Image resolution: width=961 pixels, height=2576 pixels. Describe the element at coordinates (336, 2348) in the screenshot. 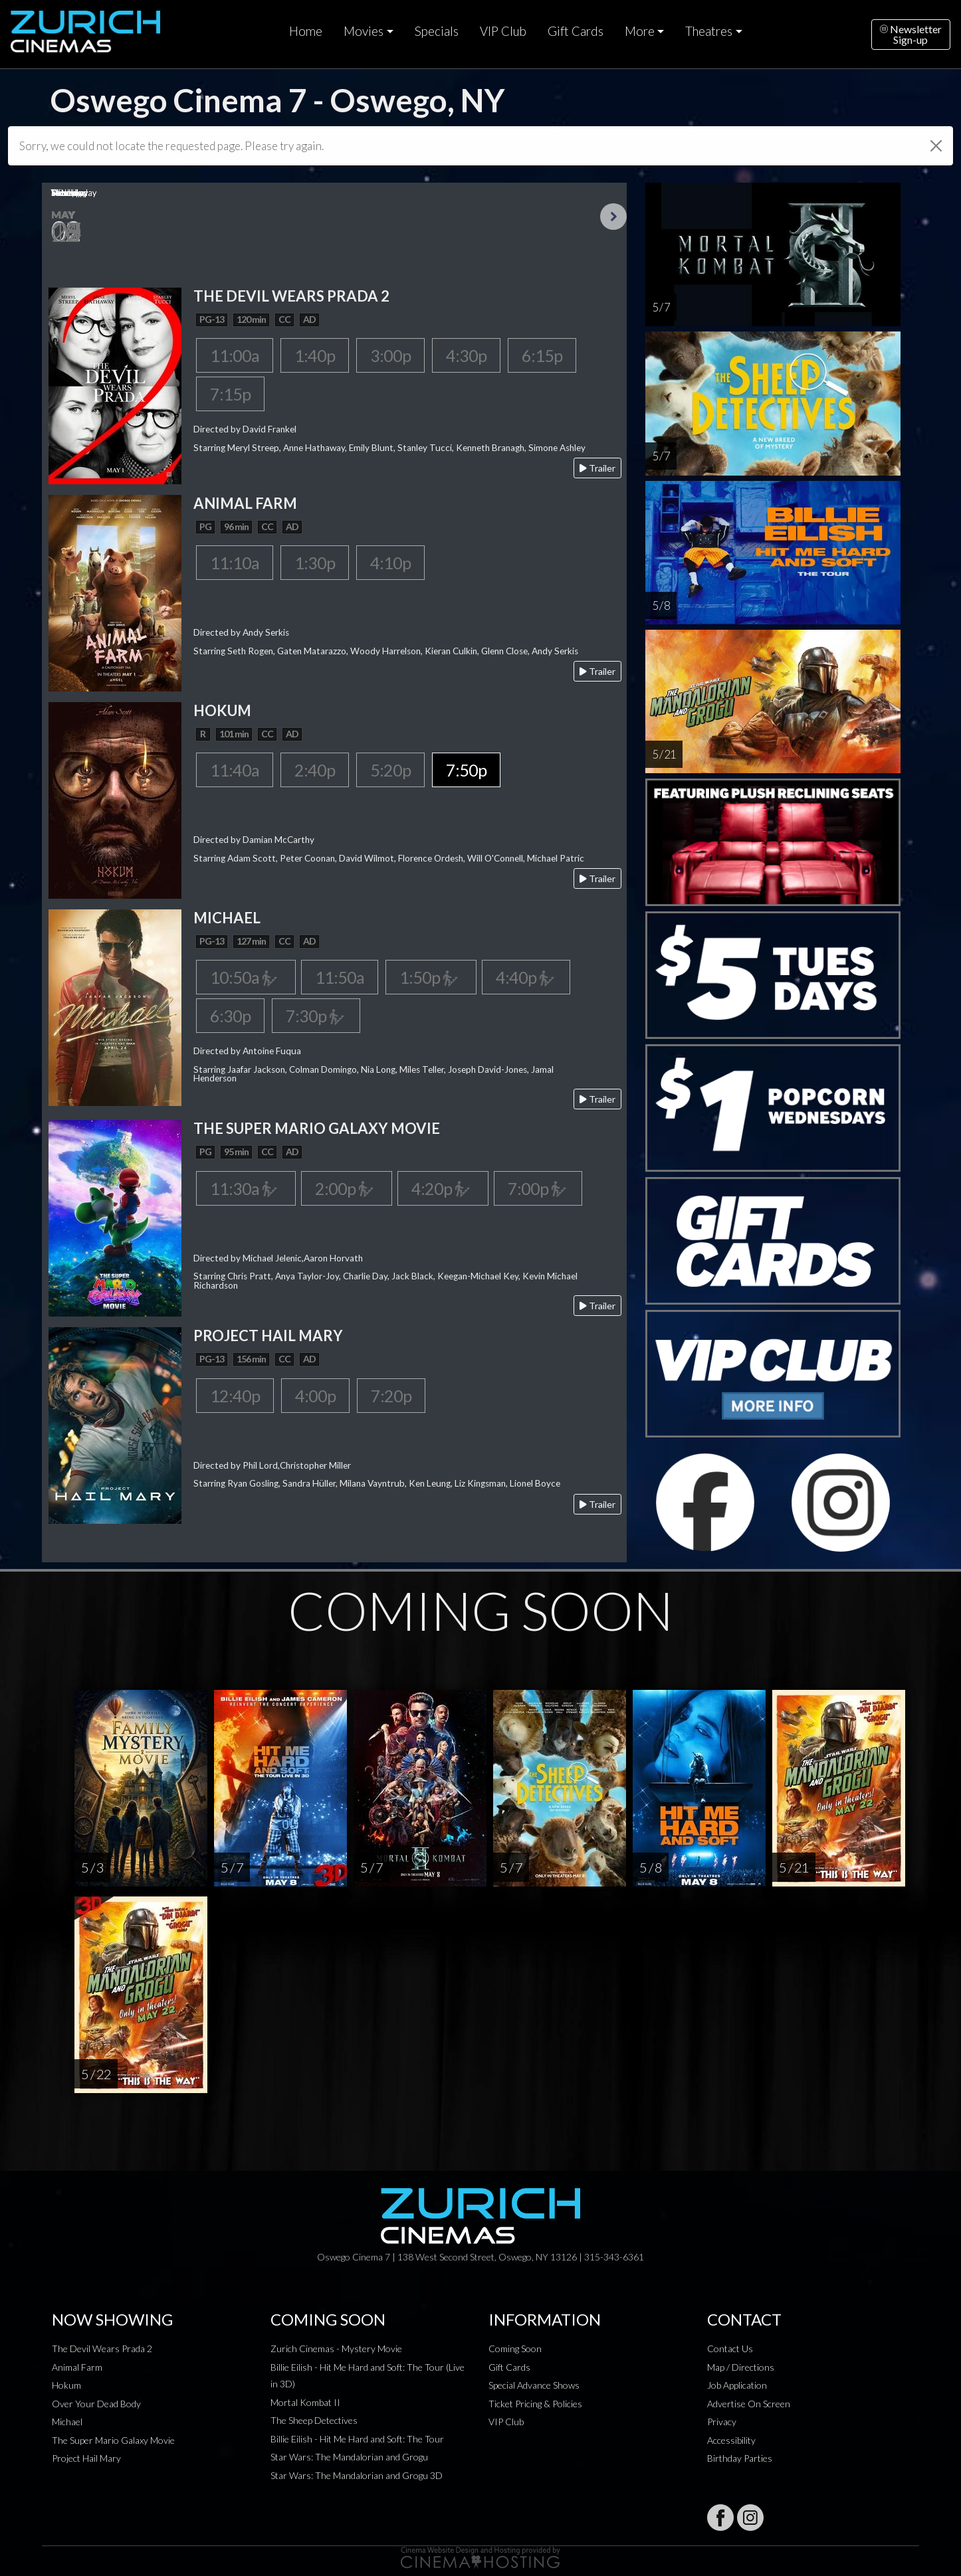

I see `Zurich Cinemas - Mystery Movie` at that location.